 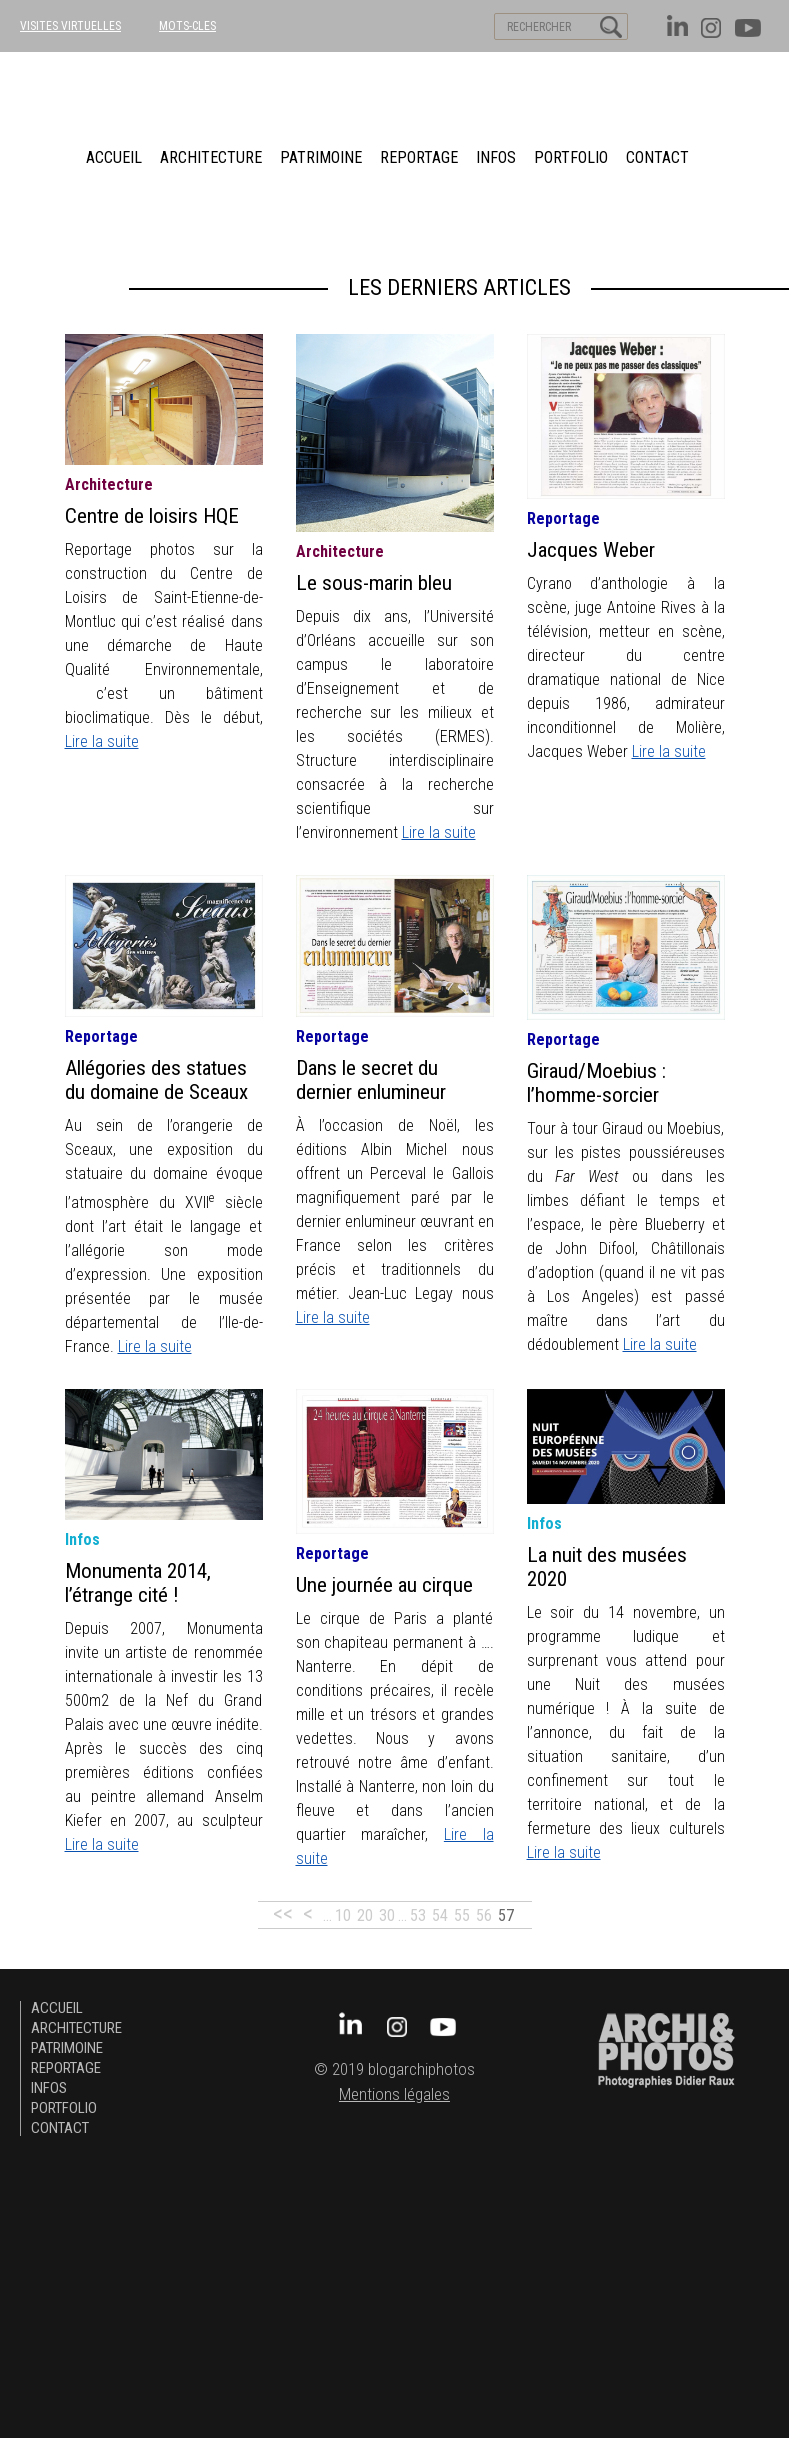 What do you see at coordinates (596, 1083) in the screenshot?
I see `Giraud/Moebius : l’homme-sorcier` at bounding box center [596, 1083].